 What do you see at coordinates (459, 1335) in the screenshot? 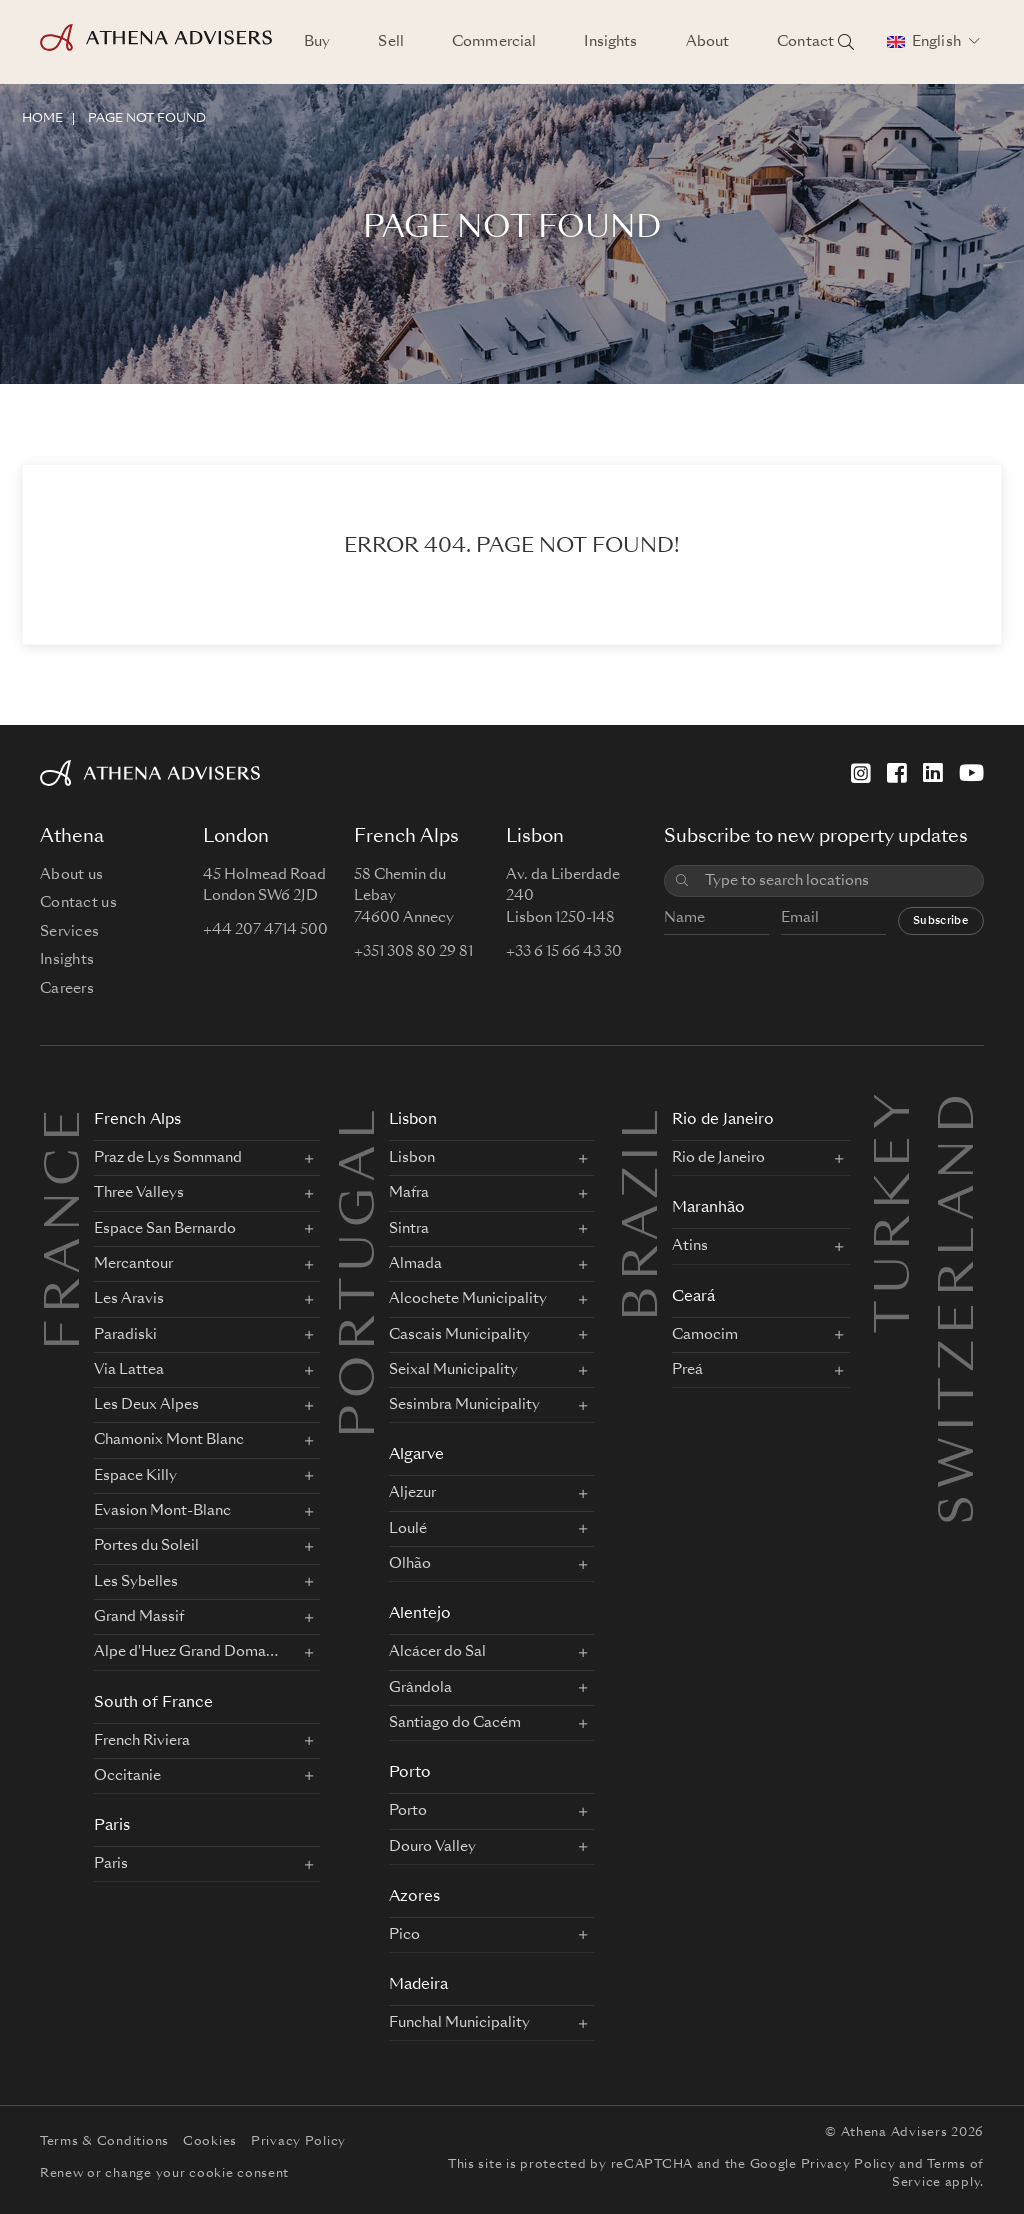
I see `Cascais Municipality` at bounding box center [459, 1335].